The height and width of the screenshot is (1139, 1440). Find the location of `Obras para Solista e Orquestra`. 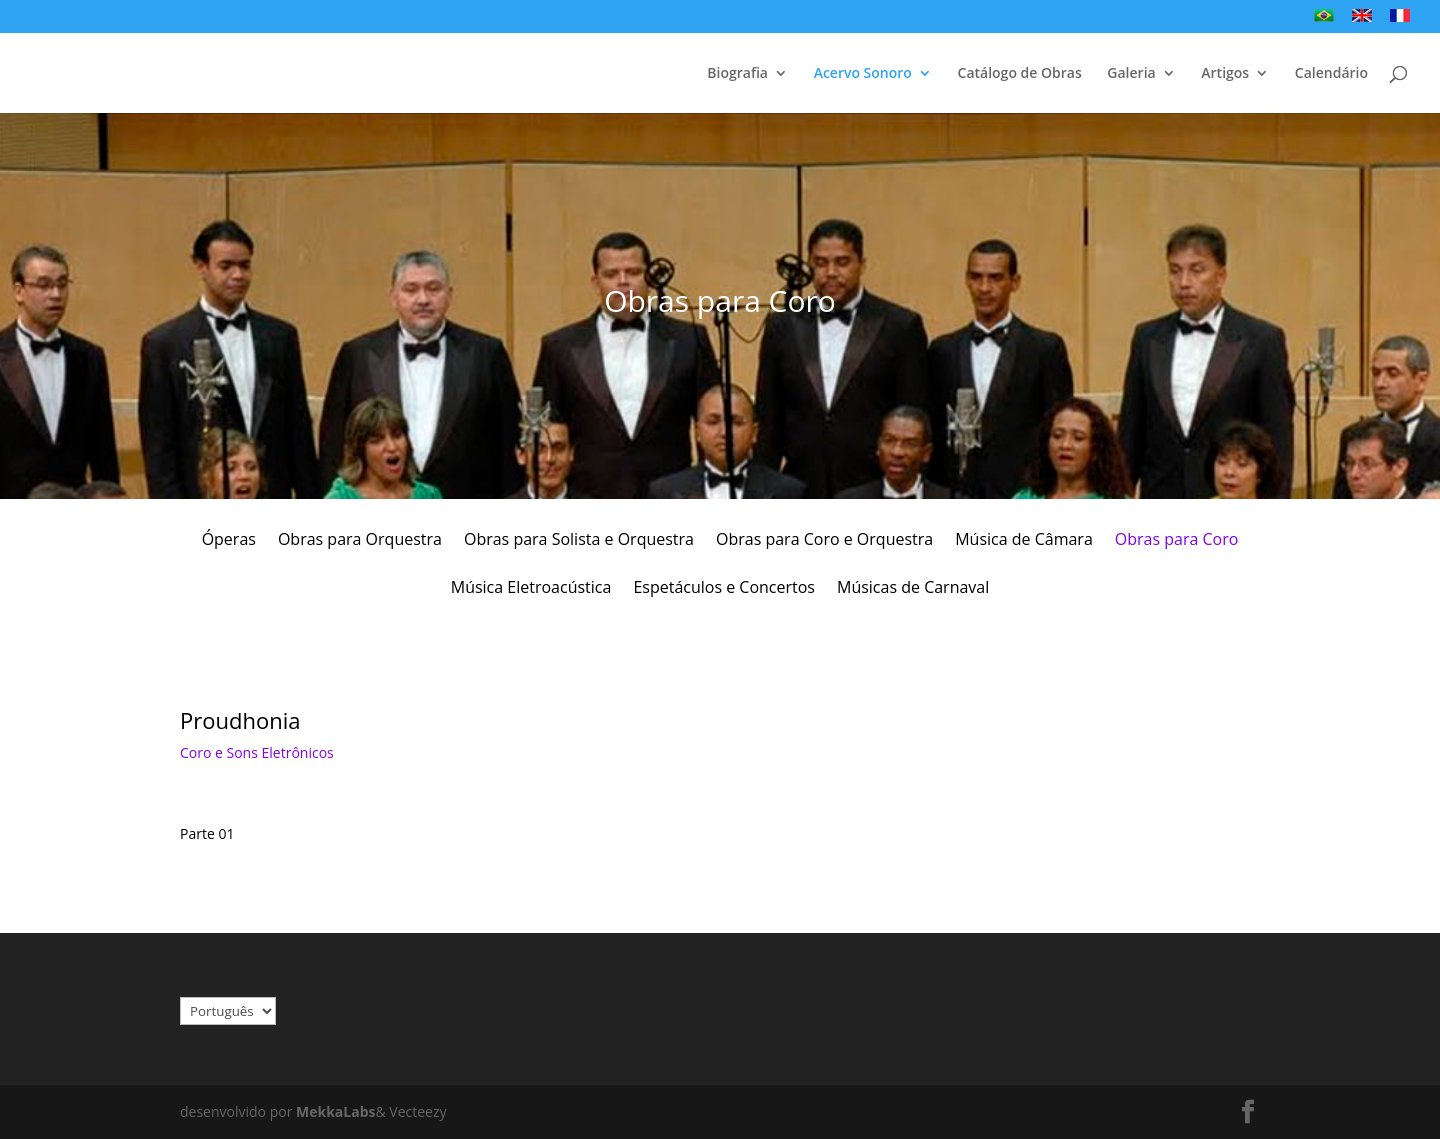

Obras para Solista e Orquestra is located at coordinates (579, 541).